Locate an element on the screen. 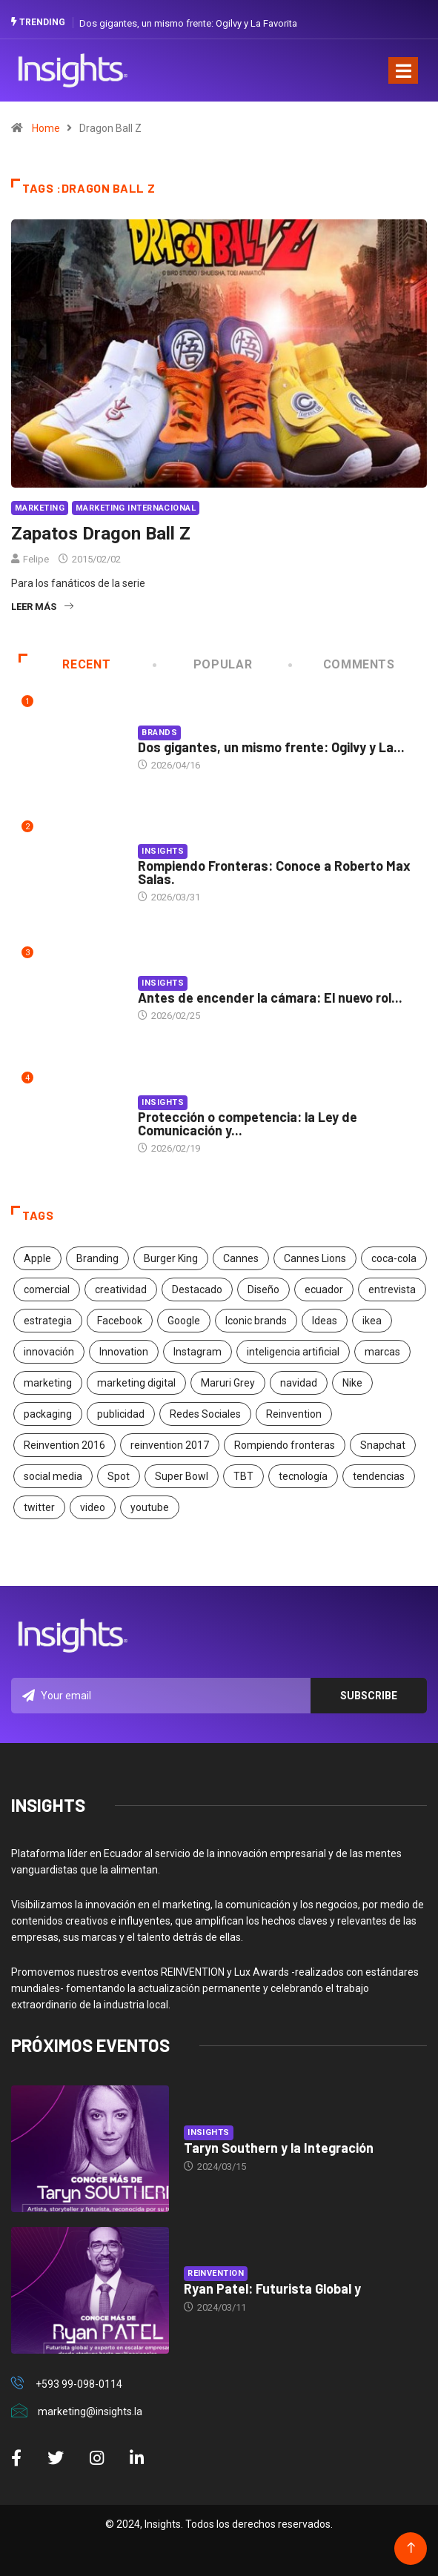 The width and height of the screenshot is (438, 2576). video [video (28 elementos)] is located at coordinates (92, 1507).